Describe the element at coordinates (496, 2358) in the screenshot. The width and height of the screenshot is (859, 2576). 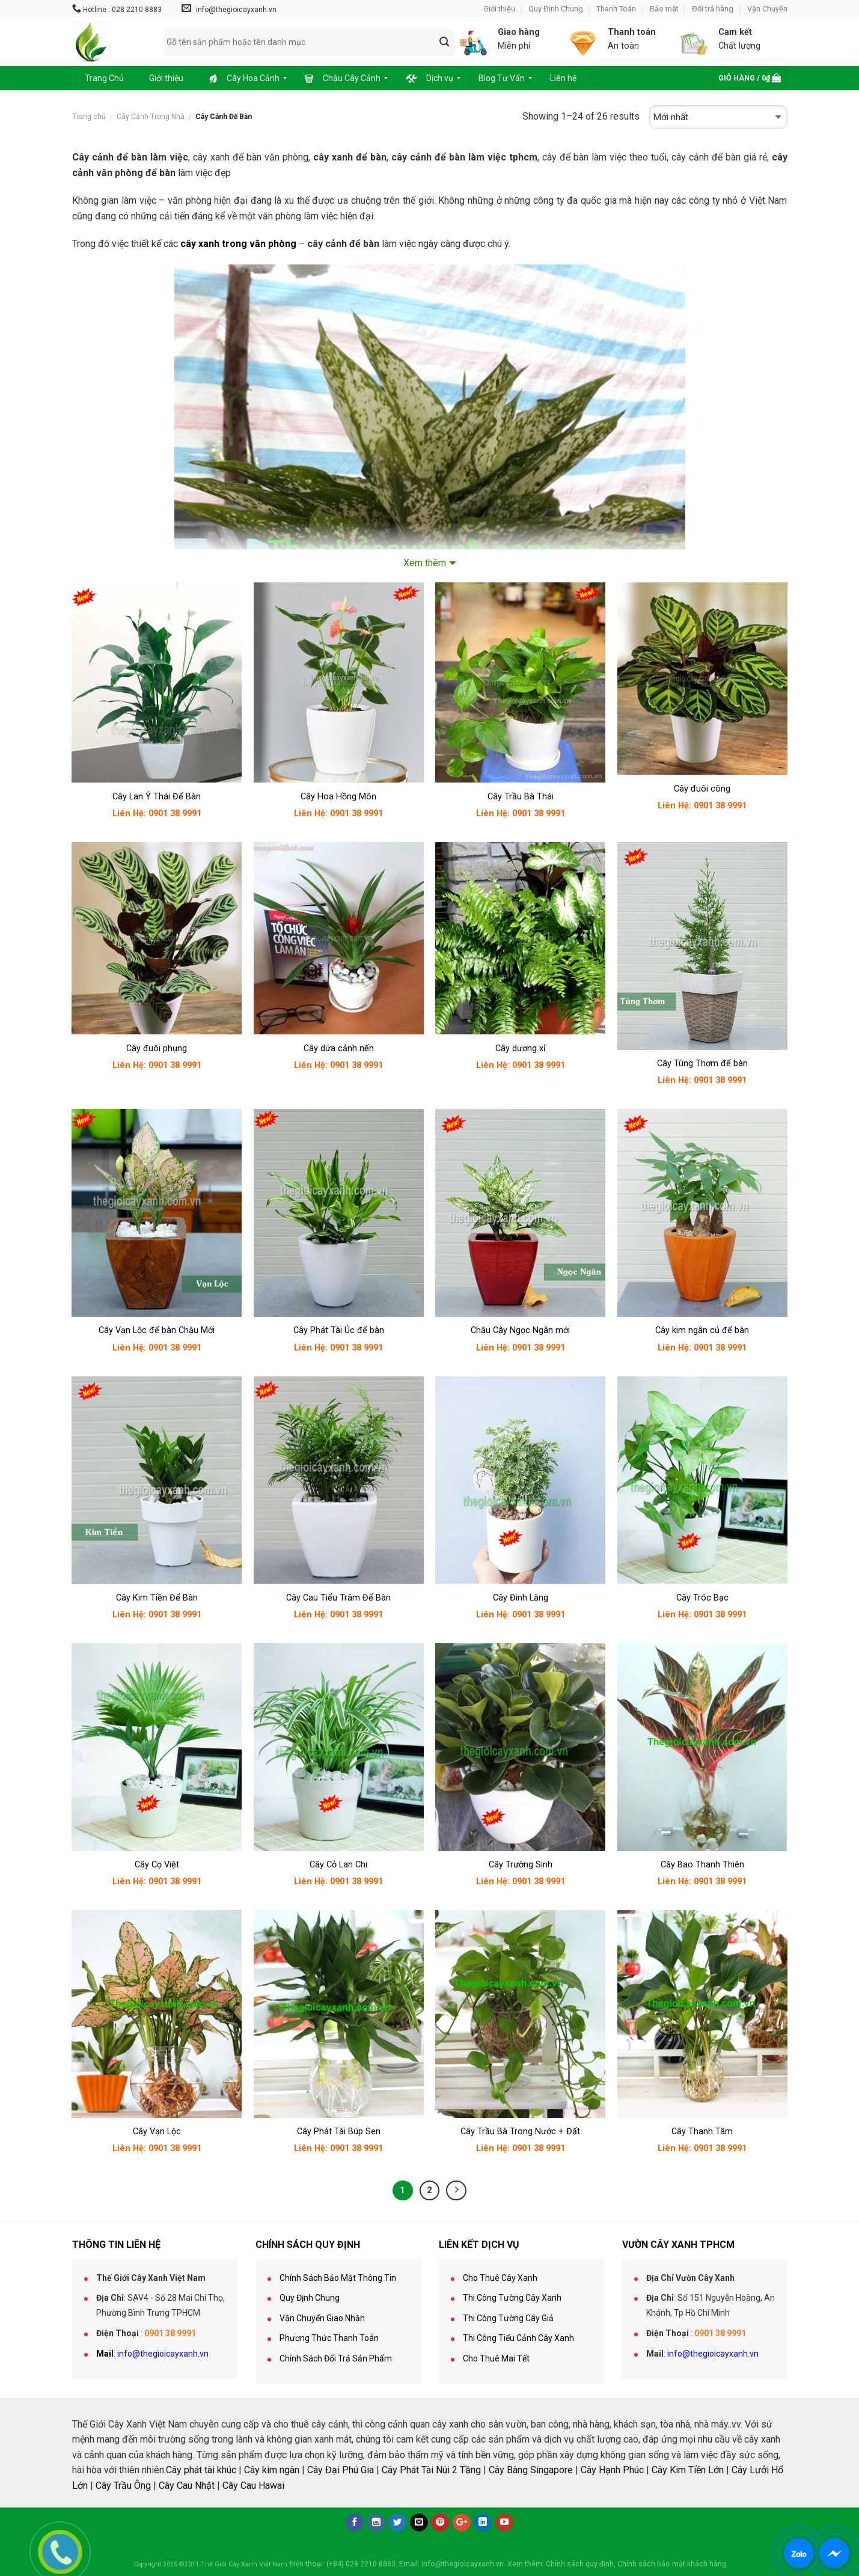
I see `Cho Thuê Mai Tết` at that location.